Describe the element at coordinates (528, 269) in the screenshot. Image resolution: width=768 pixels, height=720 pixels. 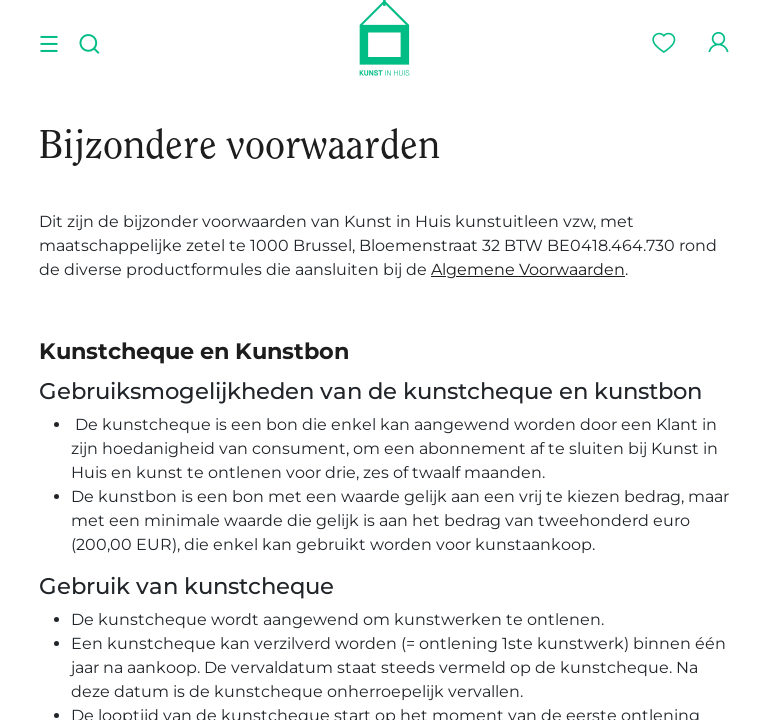
I see `Algemene Voorwaarden` at that location.